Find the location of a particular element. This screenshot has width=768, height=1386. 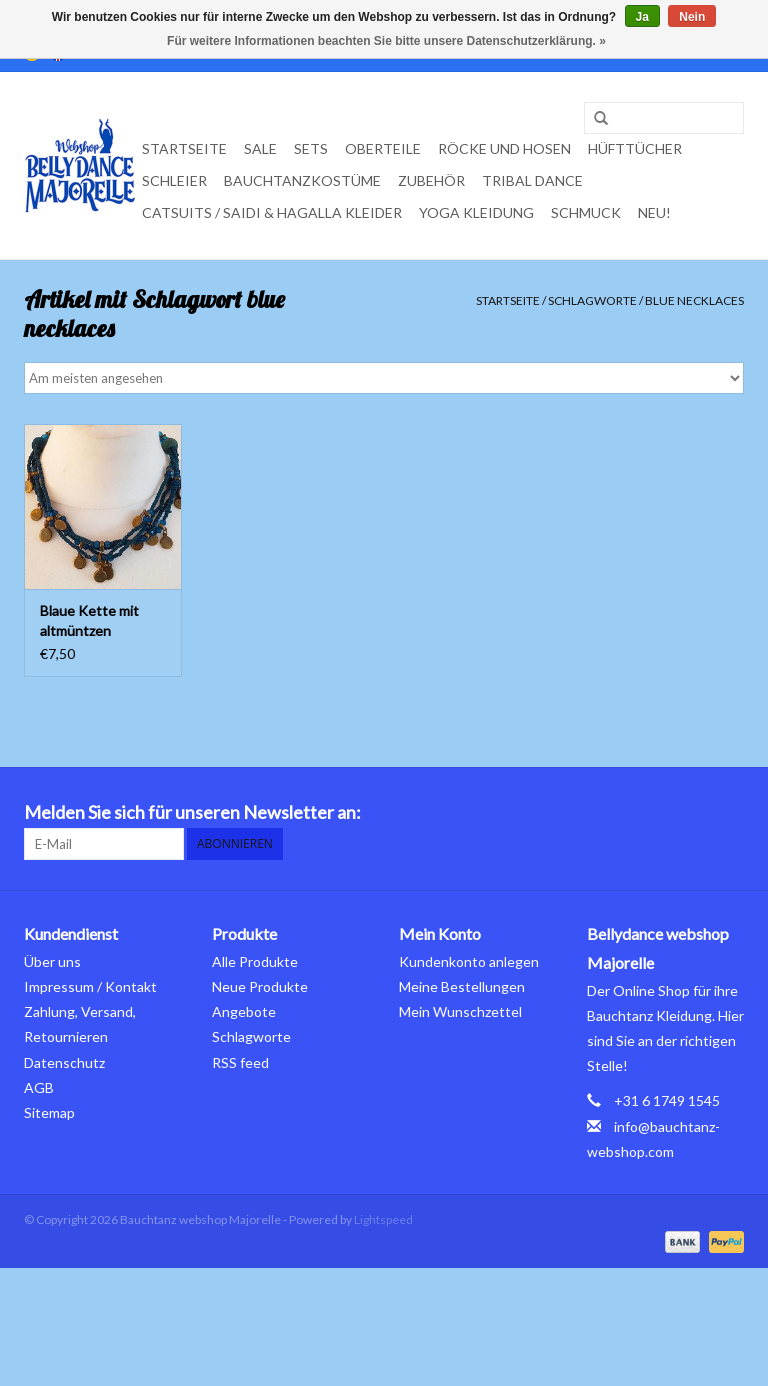

Meine Bestellungen is located at coordinates (462, 986).